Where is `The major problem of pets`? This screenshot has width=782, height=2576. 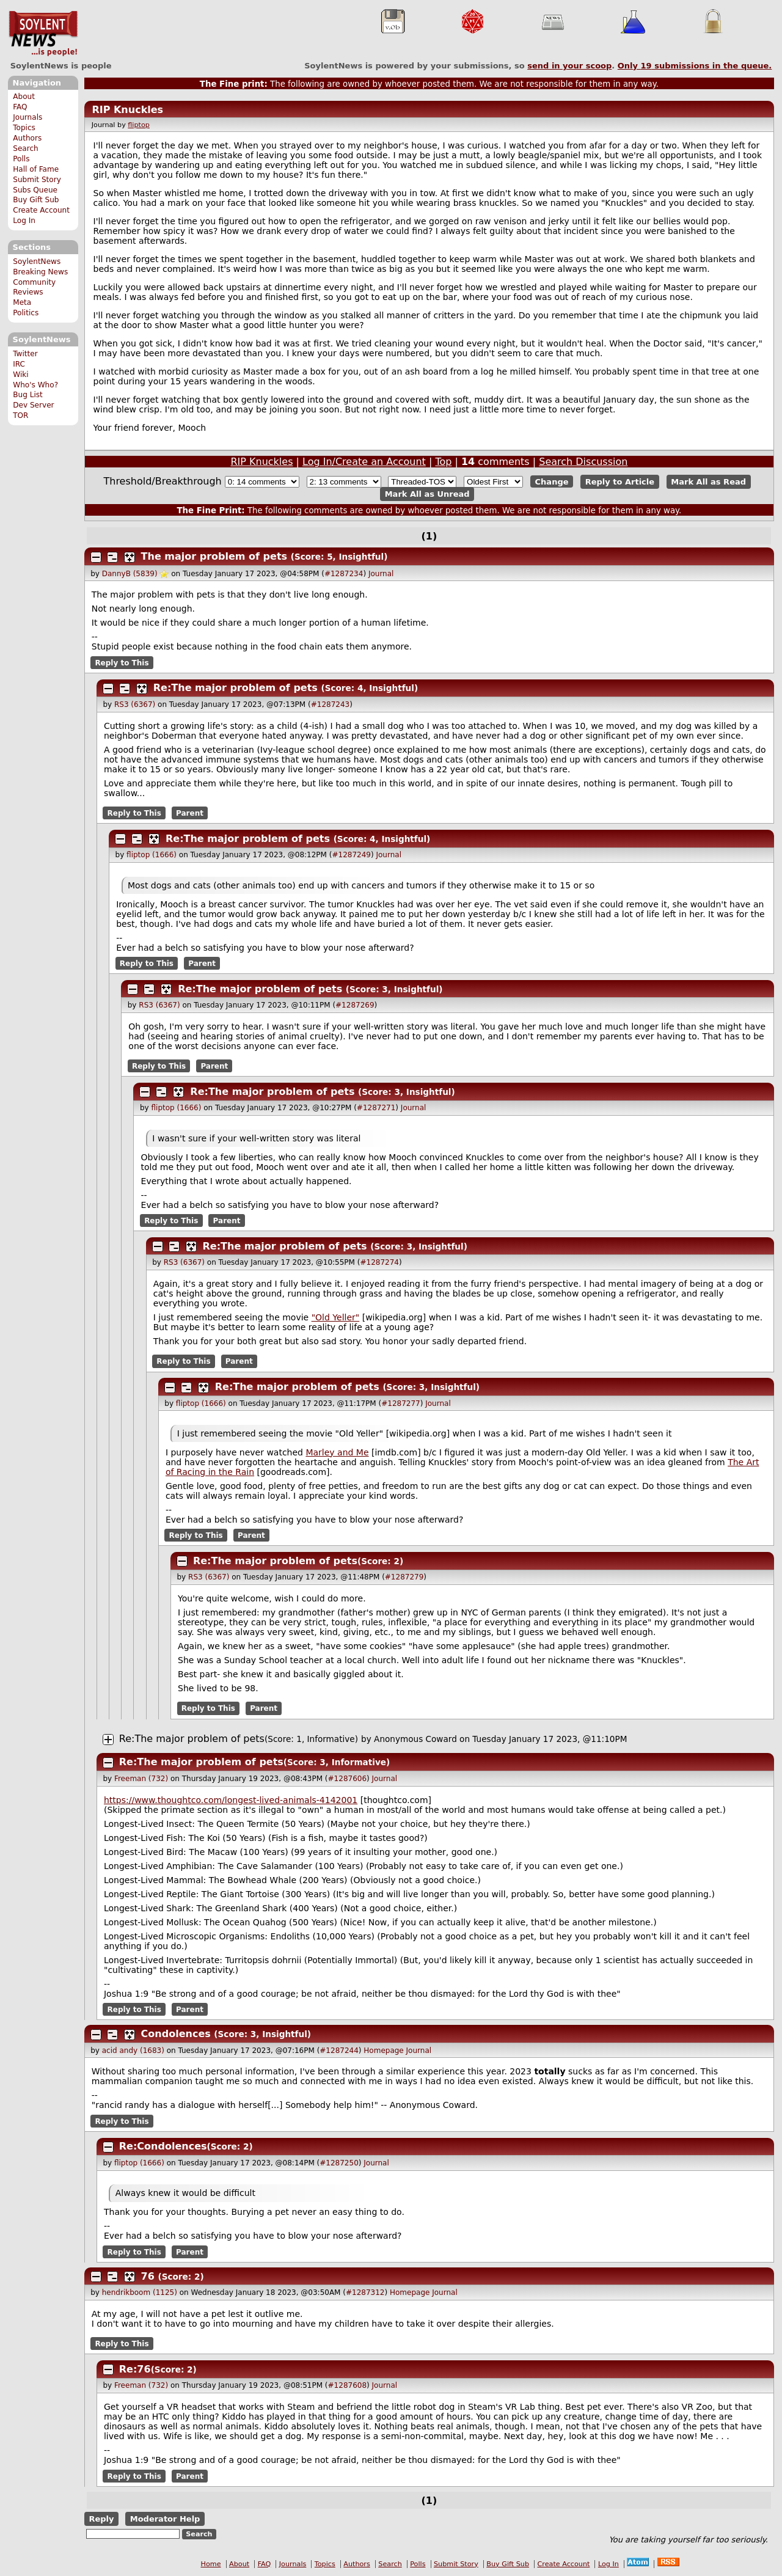 The major problem of pets is located at coordinates (214, 556).